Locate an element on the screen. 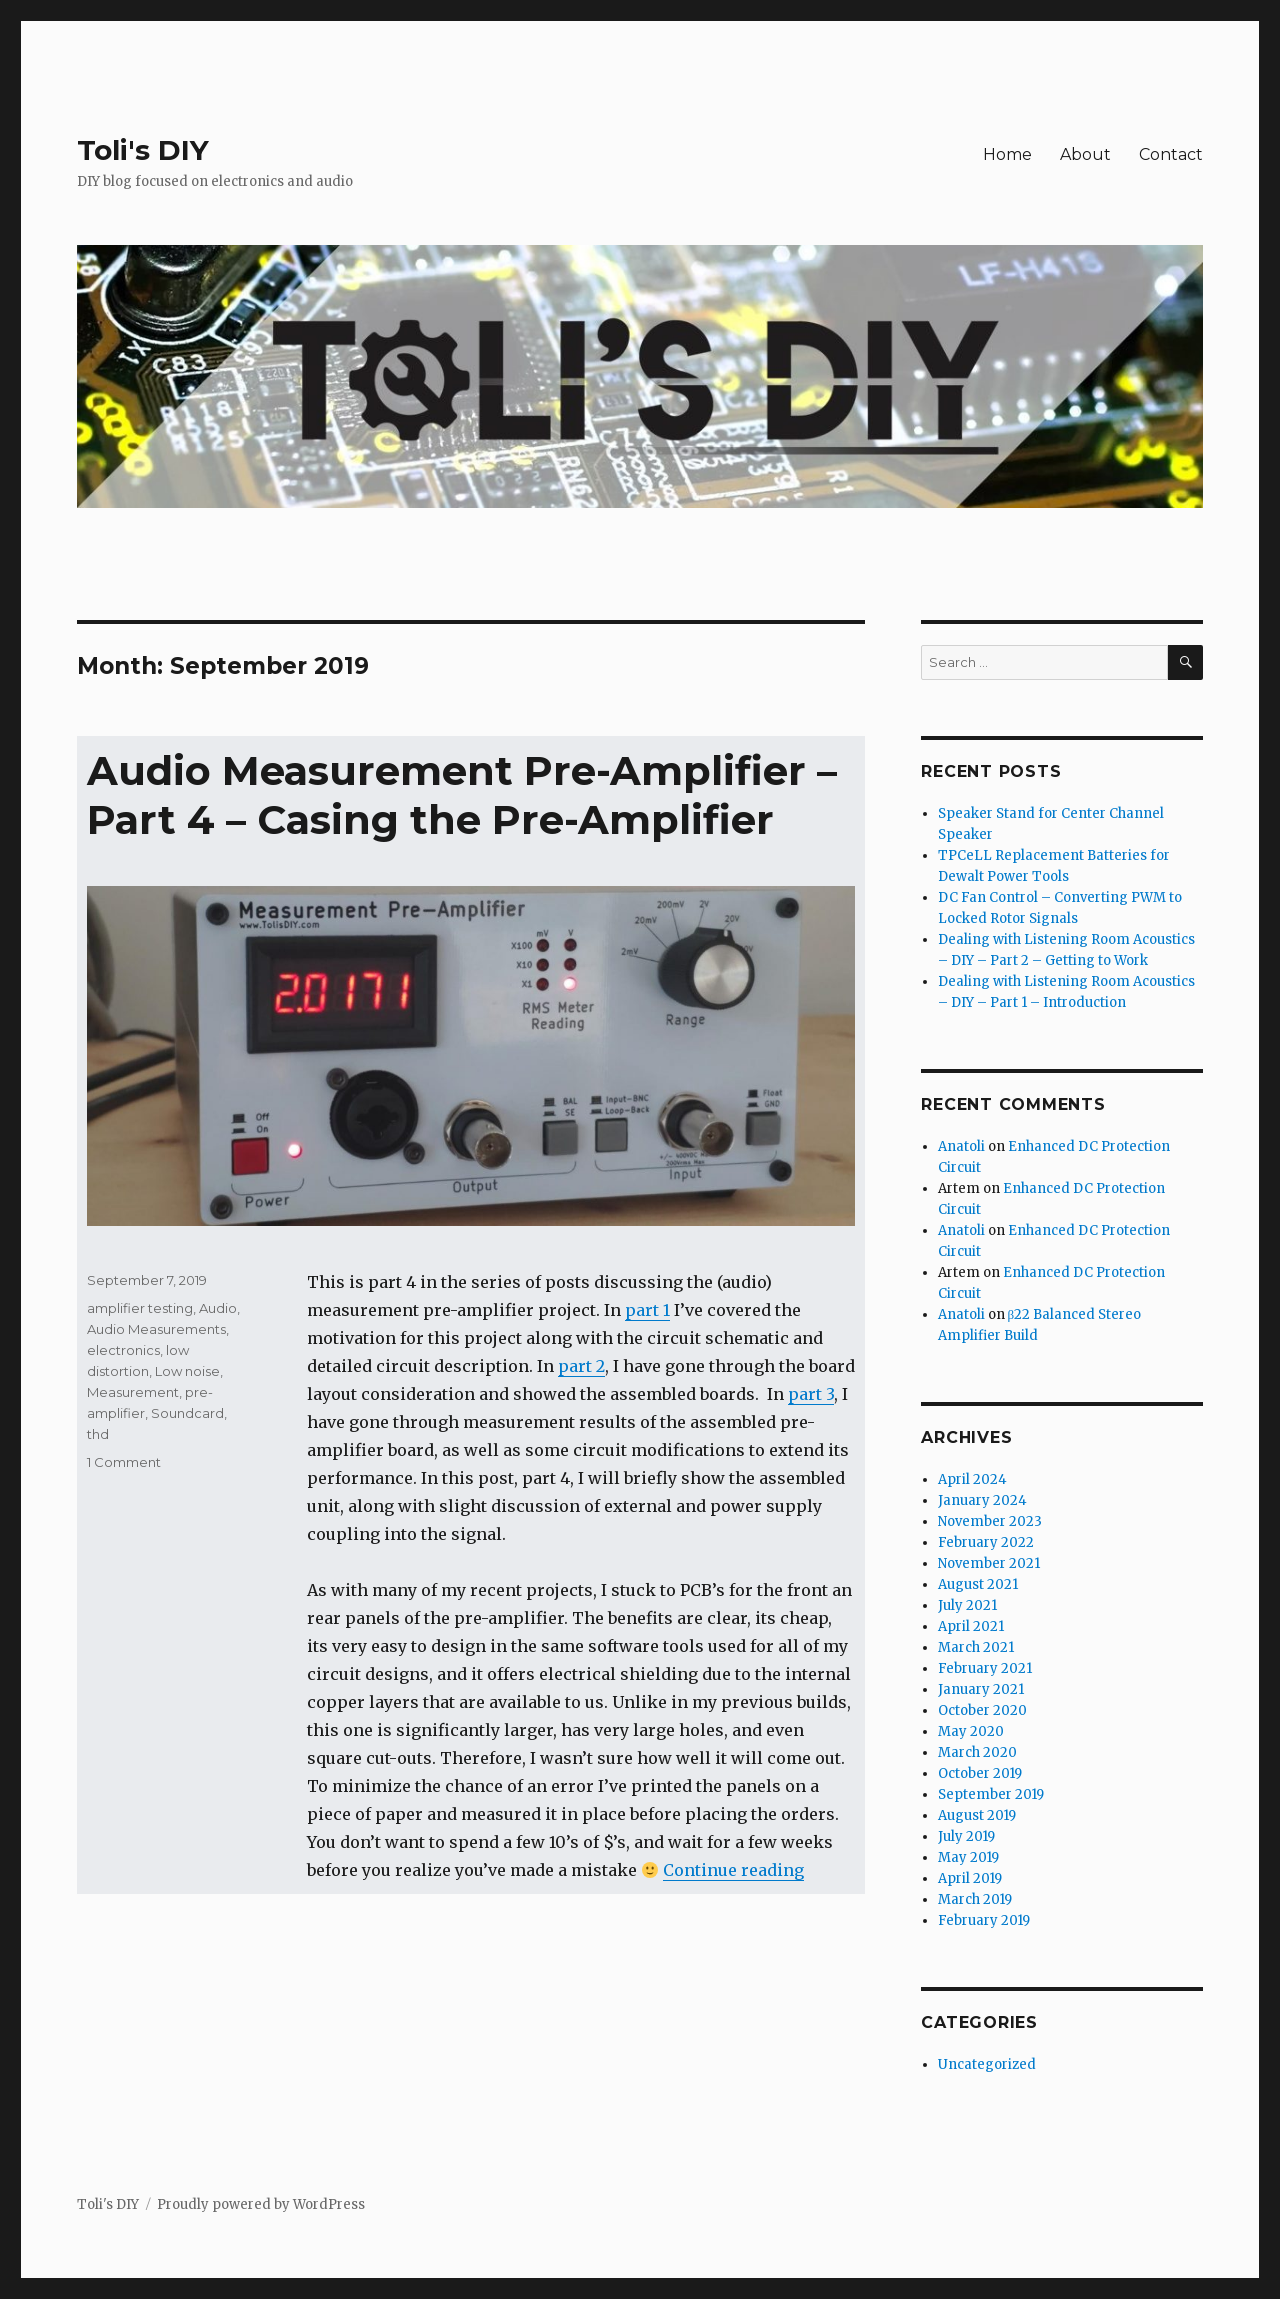  February 2022 is located at coordinates (986, 1542).